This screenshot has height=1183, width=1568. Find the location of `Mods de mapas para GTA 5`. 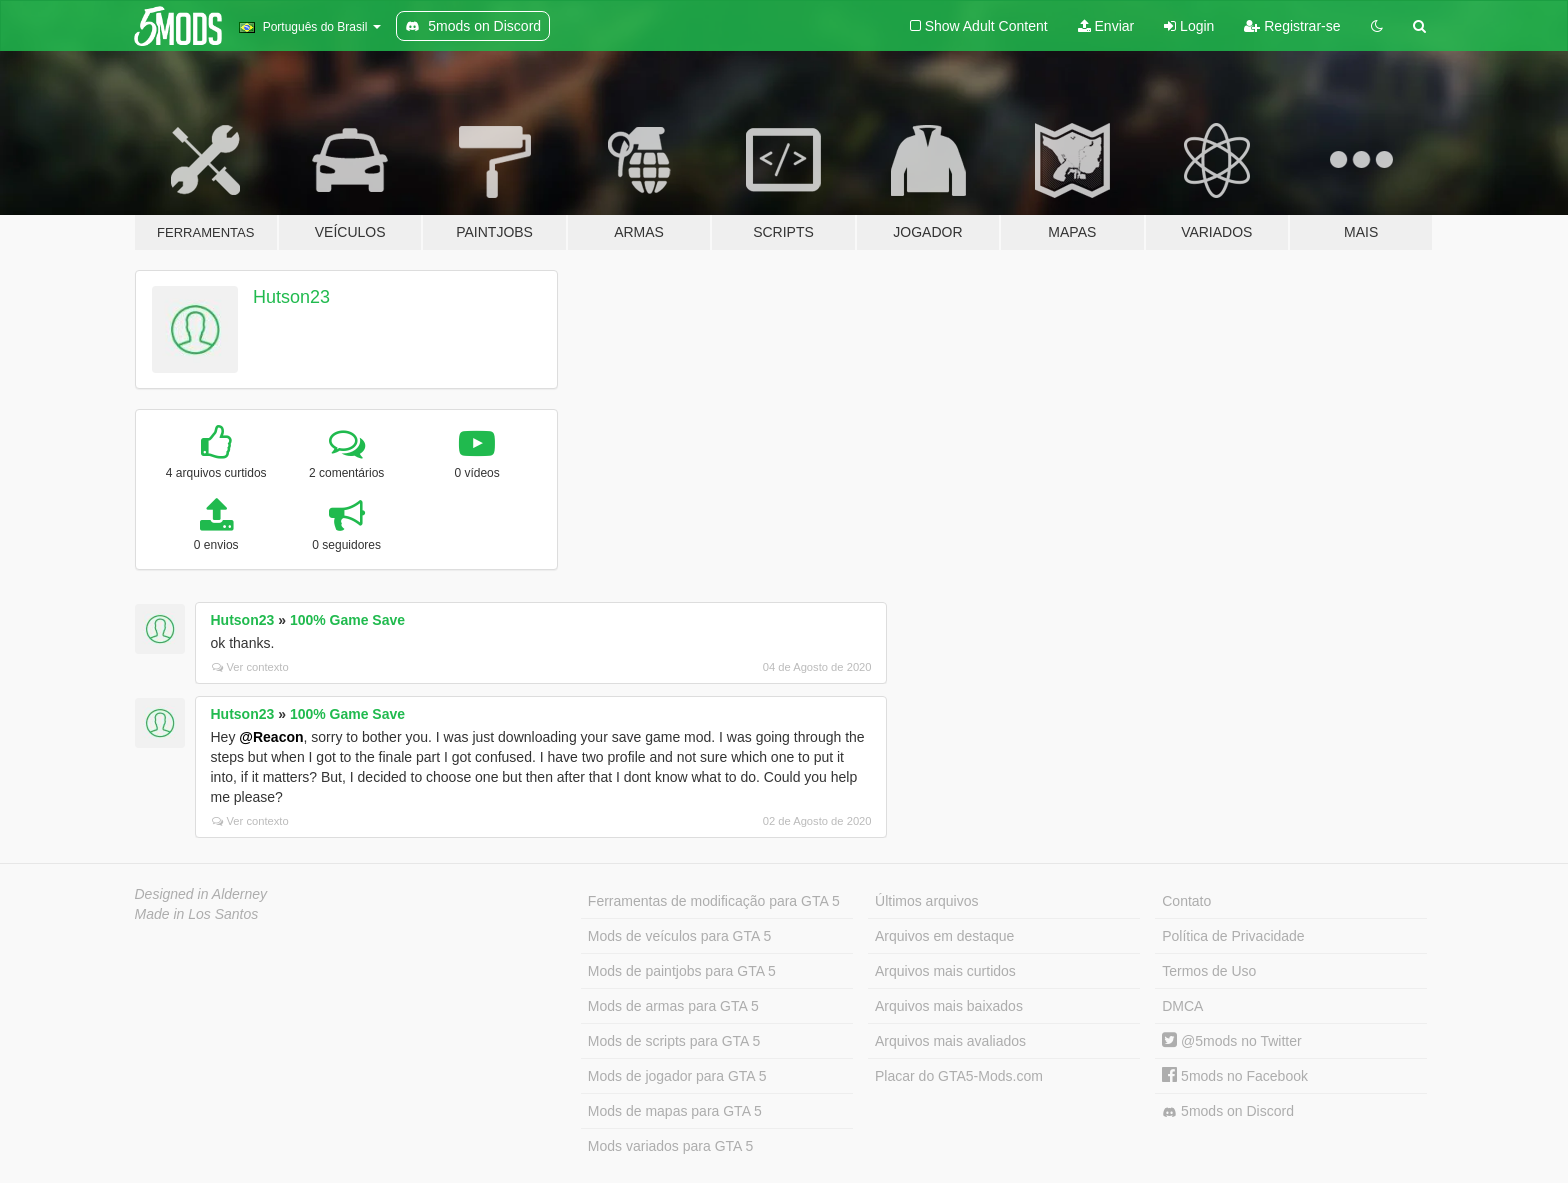

Mods de mapas para GTA 5 is located at coordinates (675, 1111).